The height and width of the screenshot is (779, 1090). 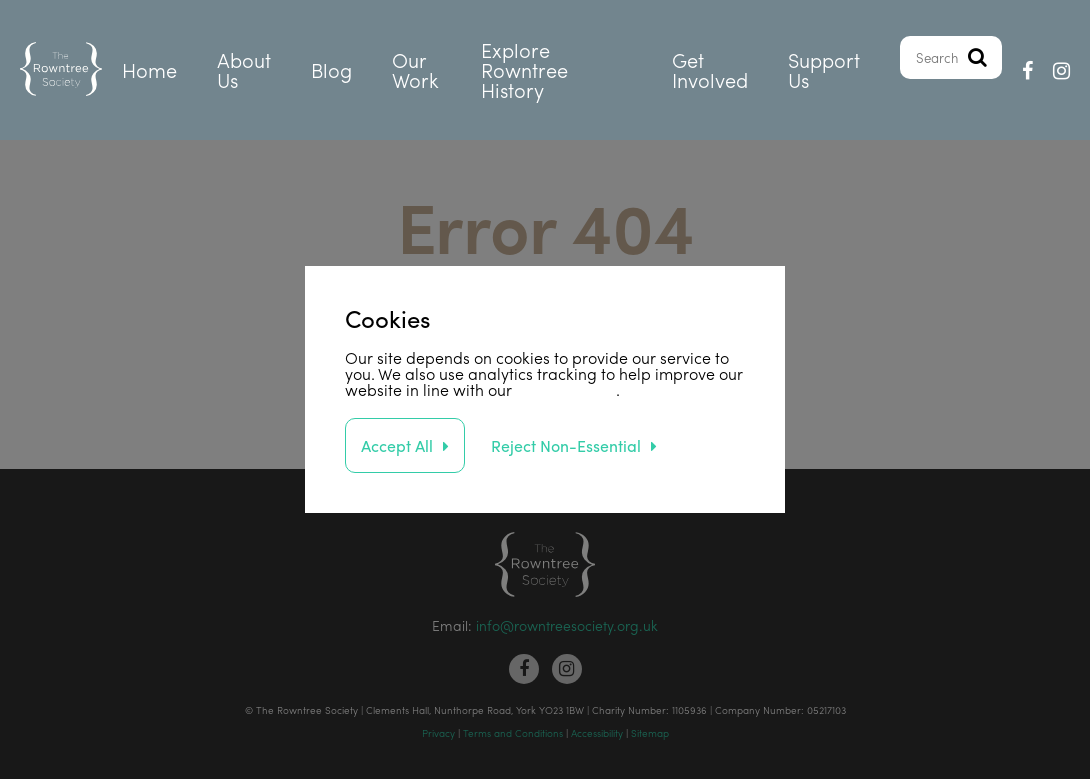 What do you see at coordinates (566, 389) in the screenshot?
I see `privacy policy` at bounding box center [566, 389].